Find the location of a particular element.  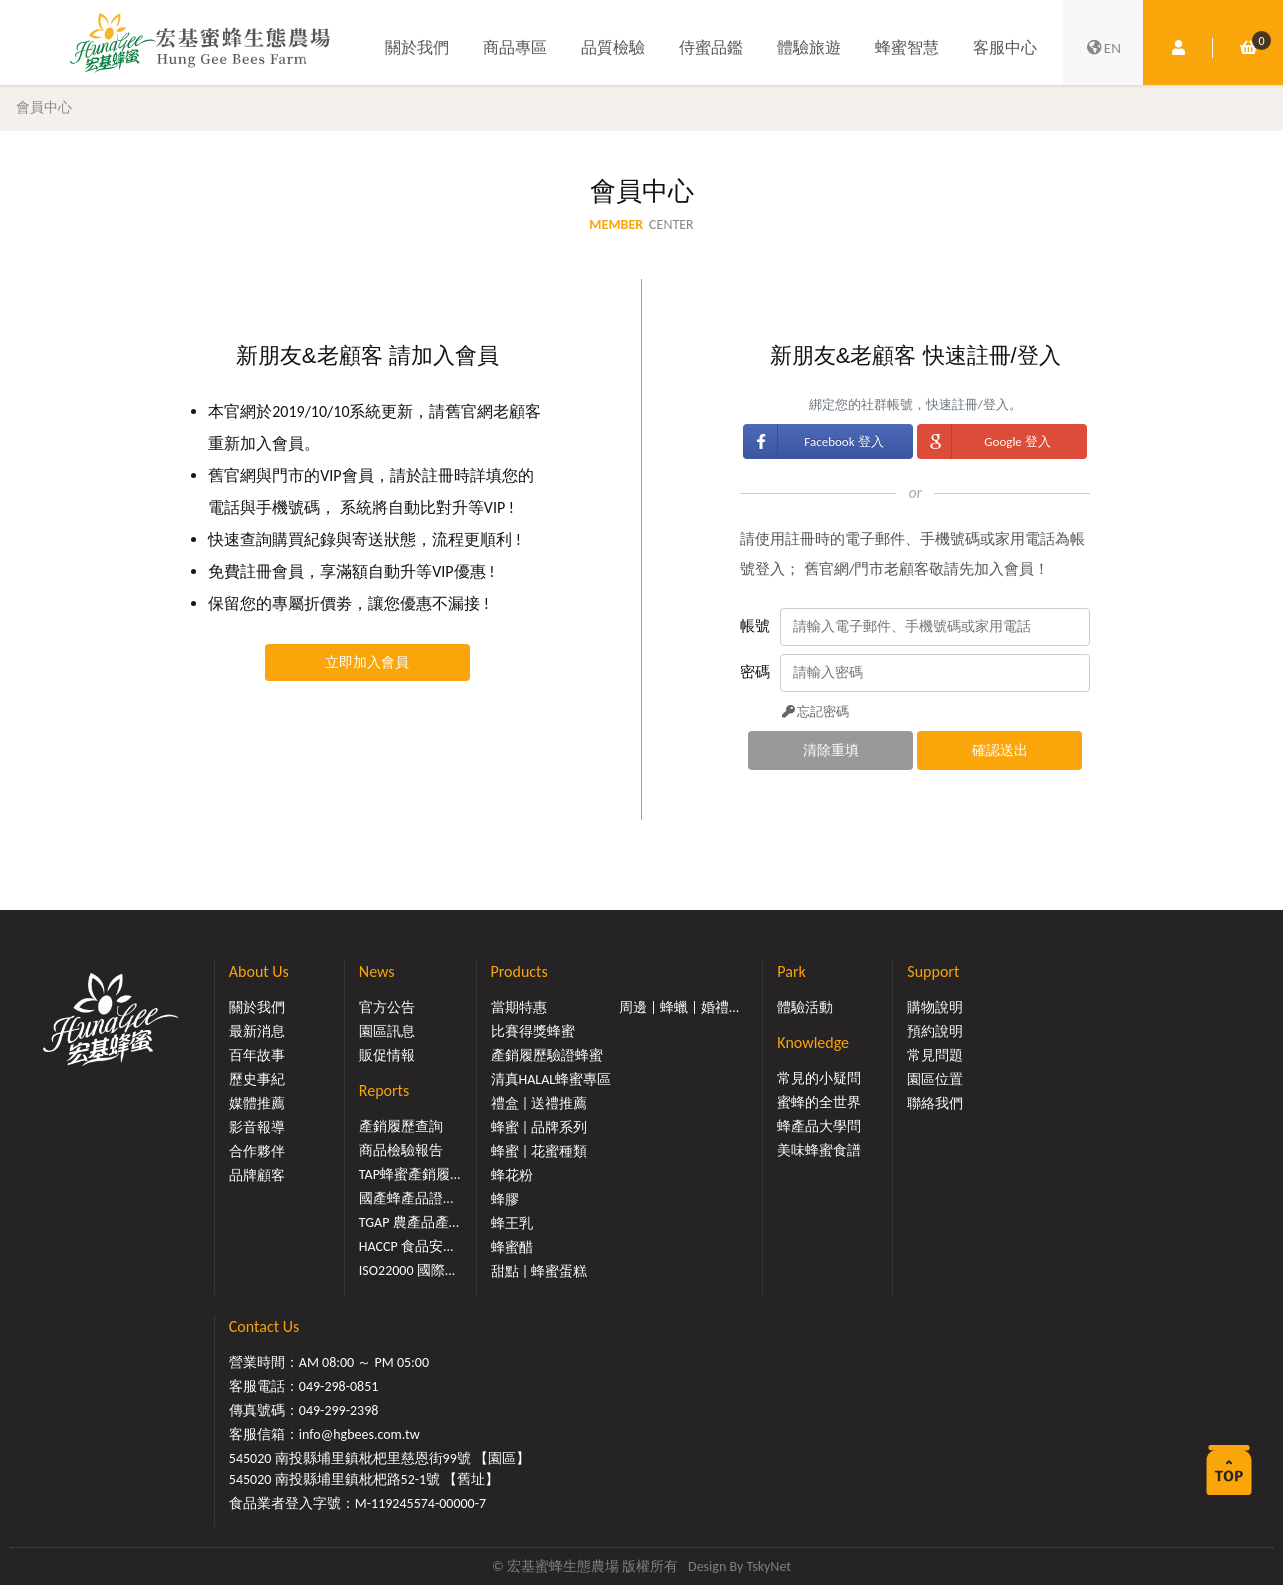

品質檢驗 is located at coordinates (613, 47).